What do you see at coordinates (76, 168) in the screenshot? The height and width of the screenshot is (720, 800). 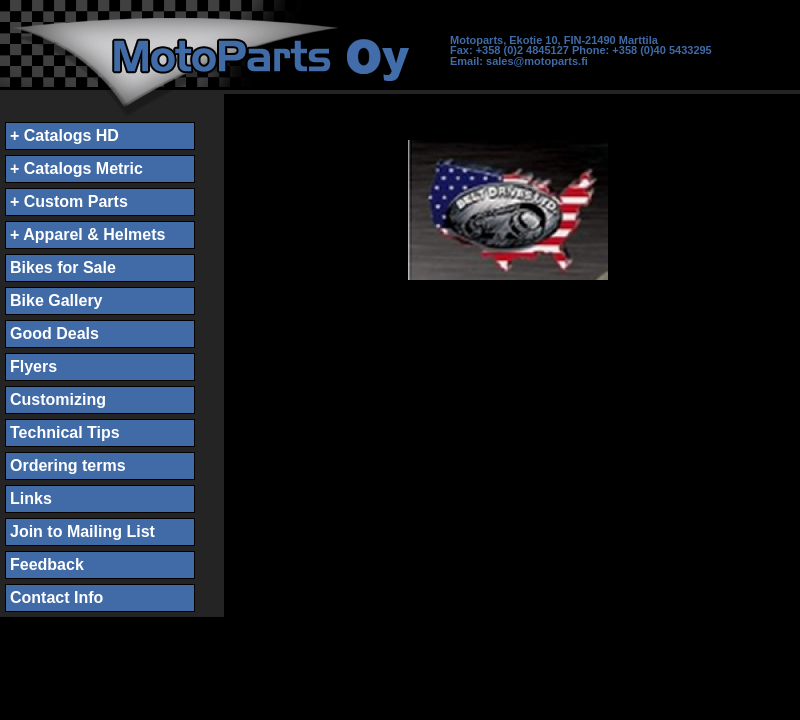 I see `+ Catalogs Metric` at bounding box center [76, 168].